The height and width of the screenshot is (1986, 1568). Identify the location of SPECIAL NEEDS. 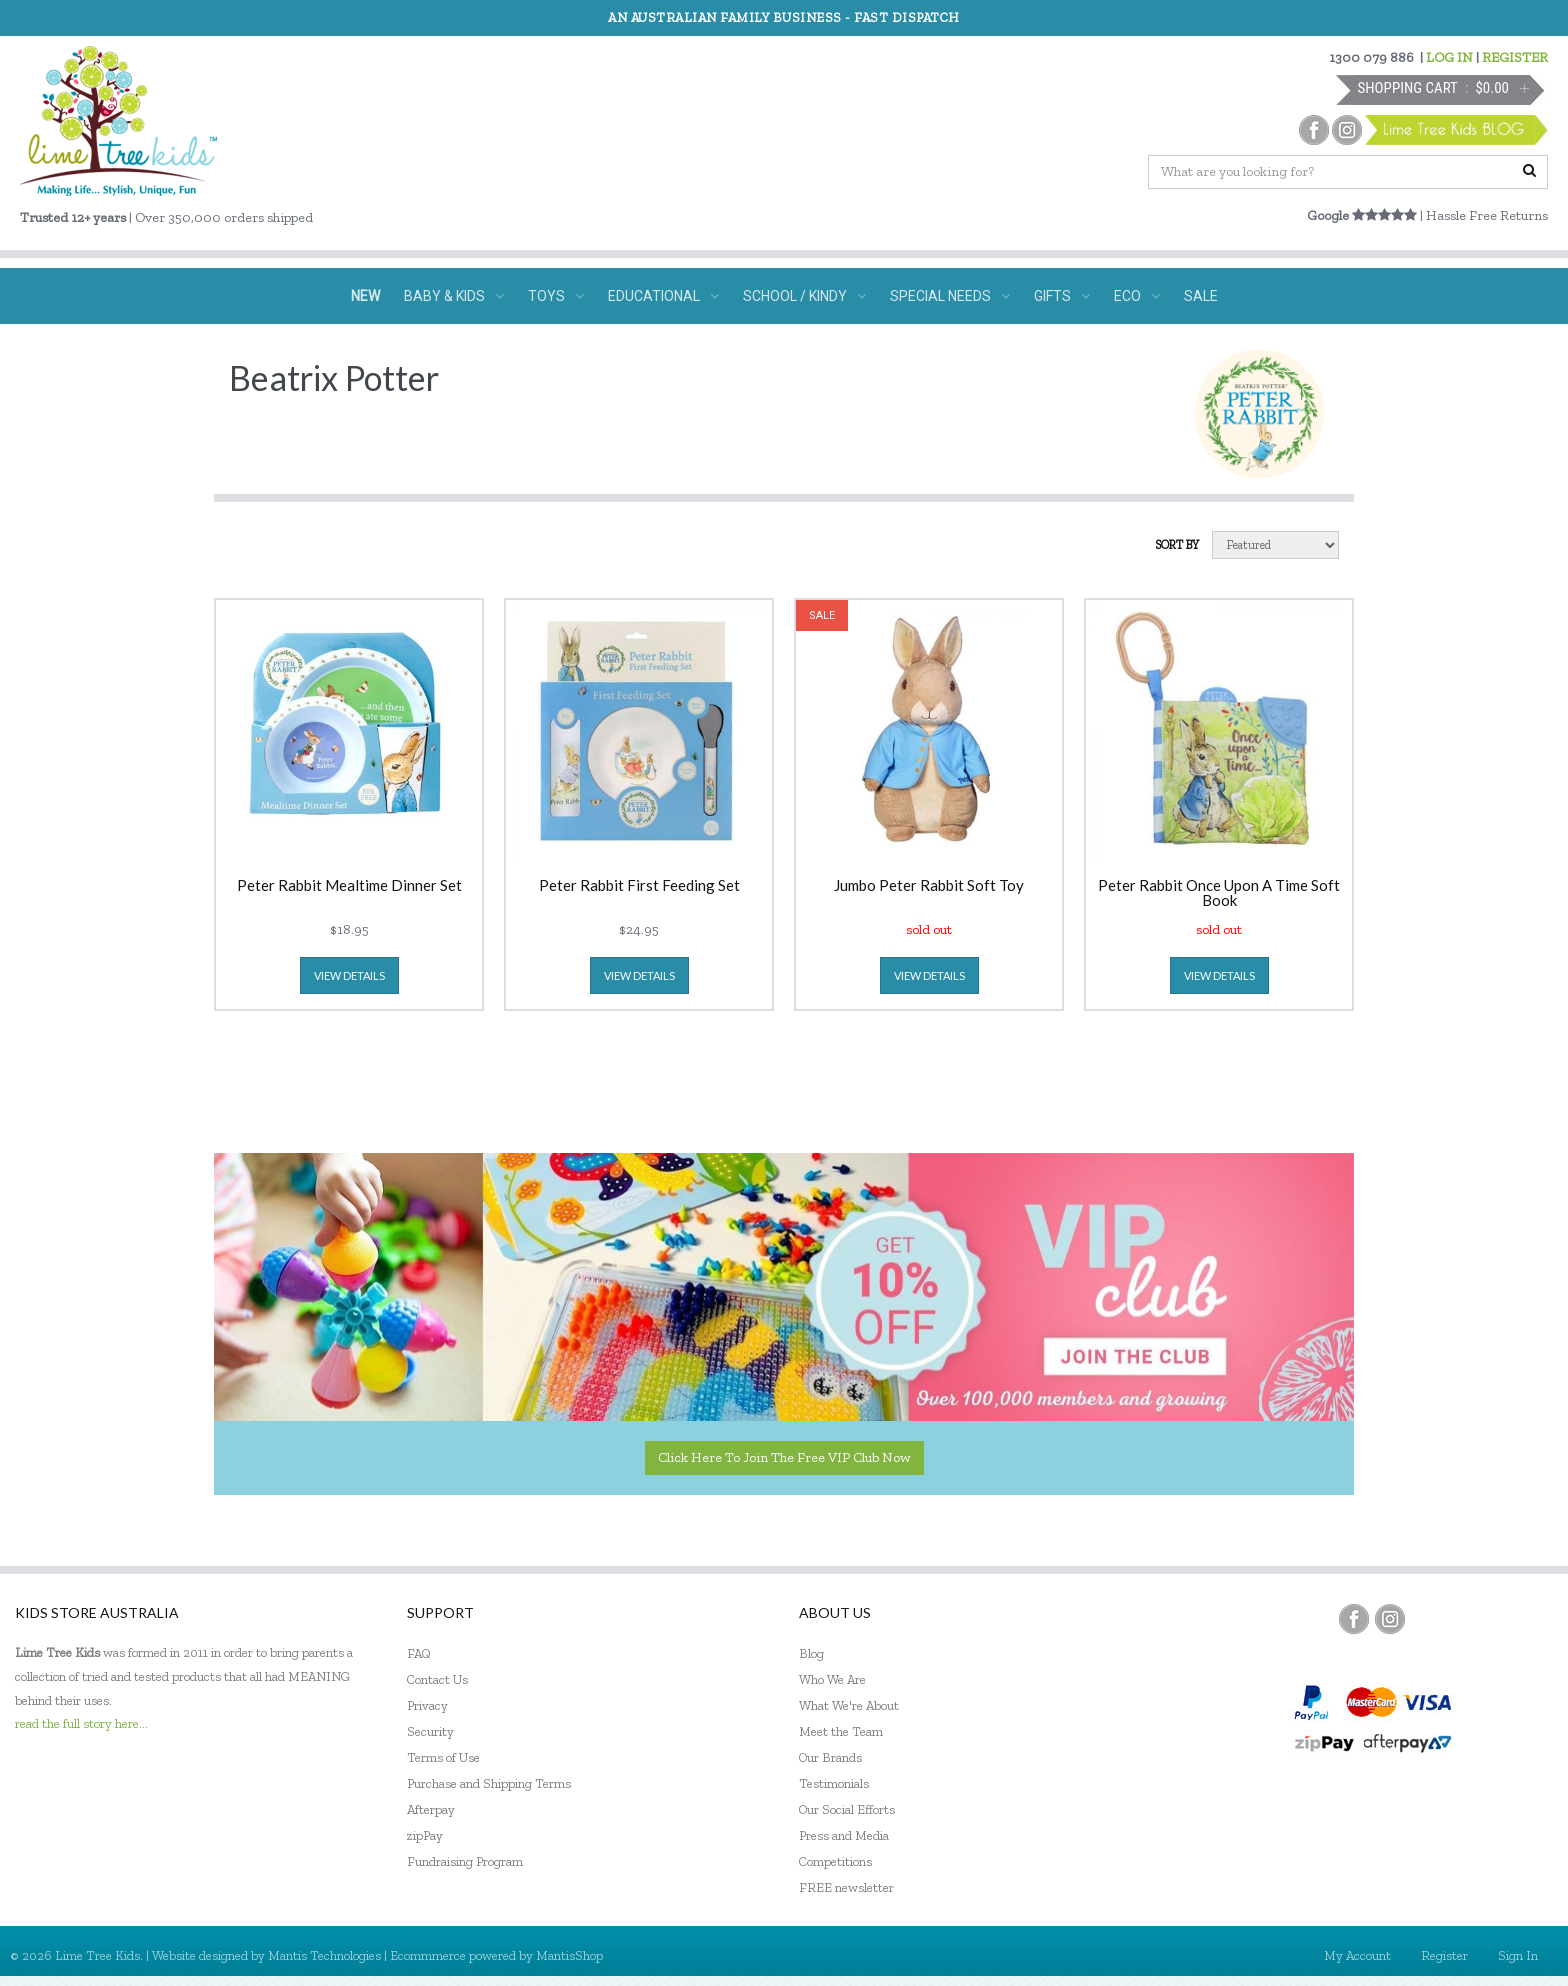
(950, 296).